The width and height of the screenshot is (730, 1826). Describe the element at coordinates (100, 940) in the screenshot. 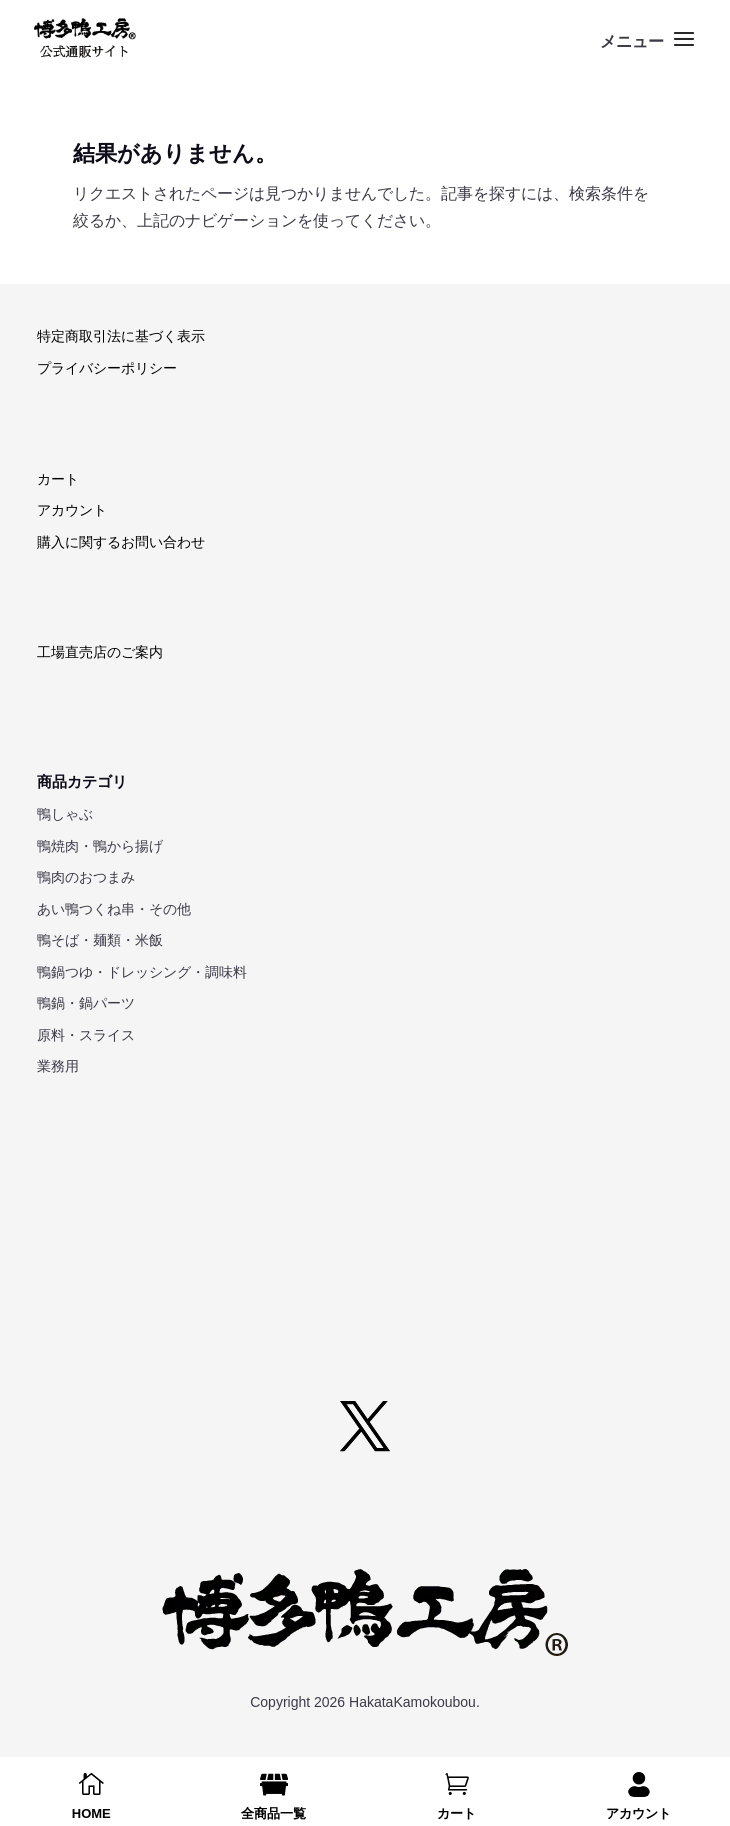

I see `鴨そば・麺類・米飯 [link]` at that location.